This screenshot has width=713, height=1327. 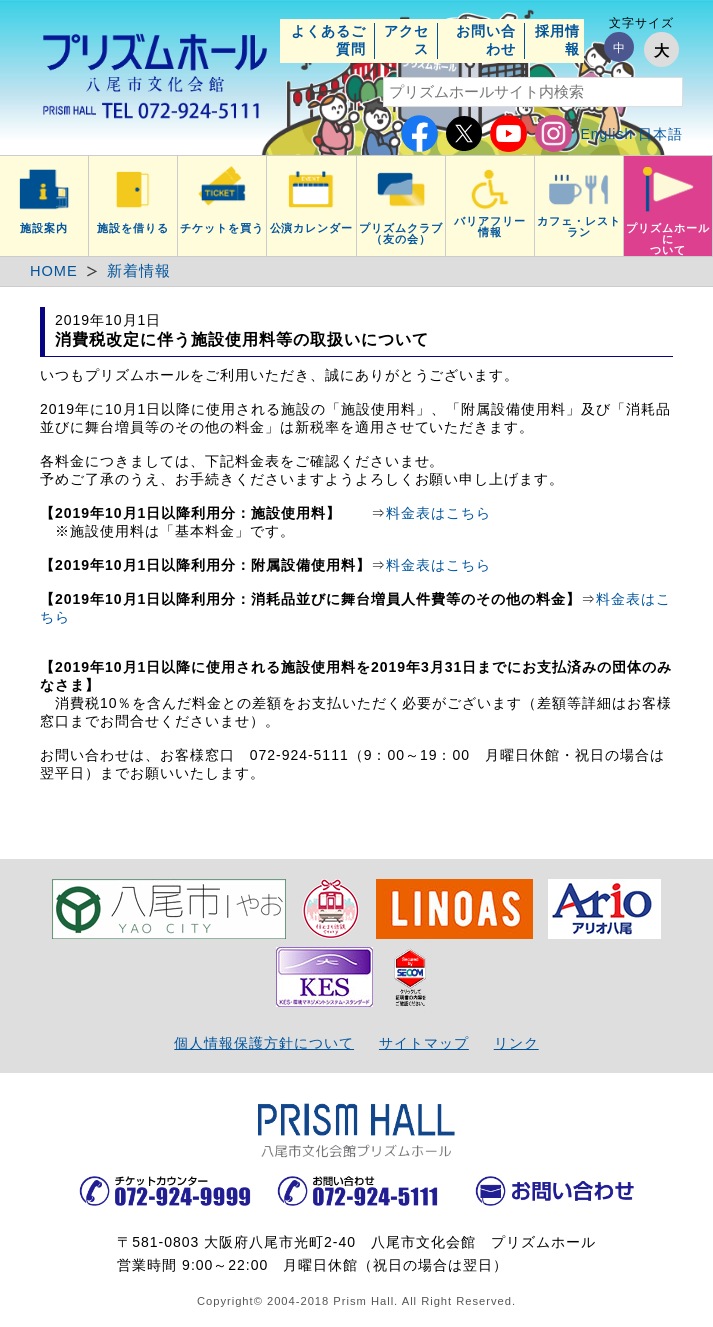 I want to click on 公演カレンダー, so click(x=312, y=228).